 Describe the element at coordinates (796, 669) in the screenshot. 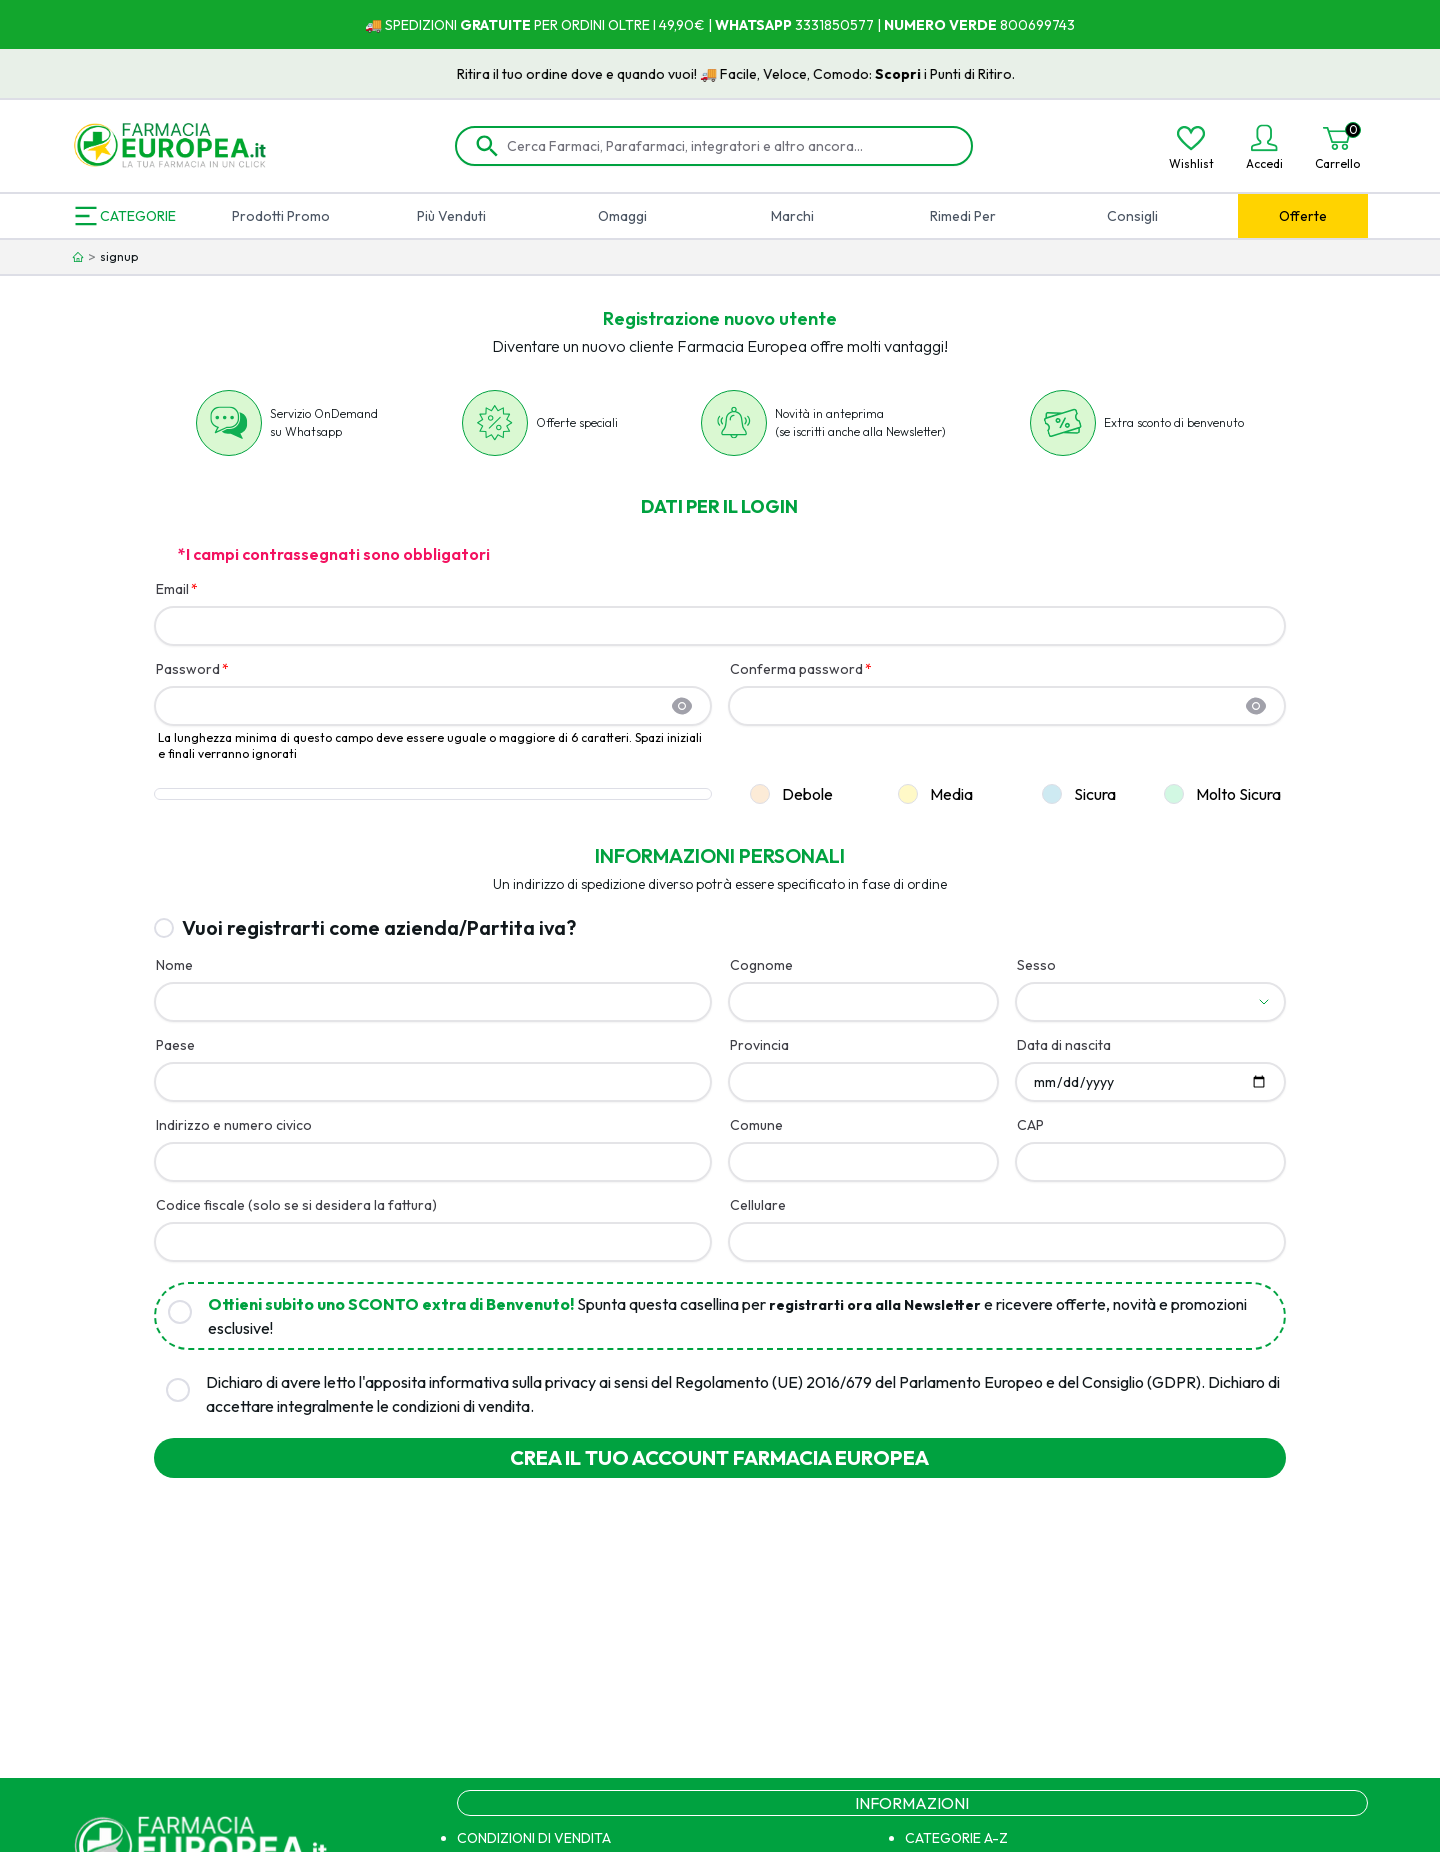

I see `Conferma password` at that location.